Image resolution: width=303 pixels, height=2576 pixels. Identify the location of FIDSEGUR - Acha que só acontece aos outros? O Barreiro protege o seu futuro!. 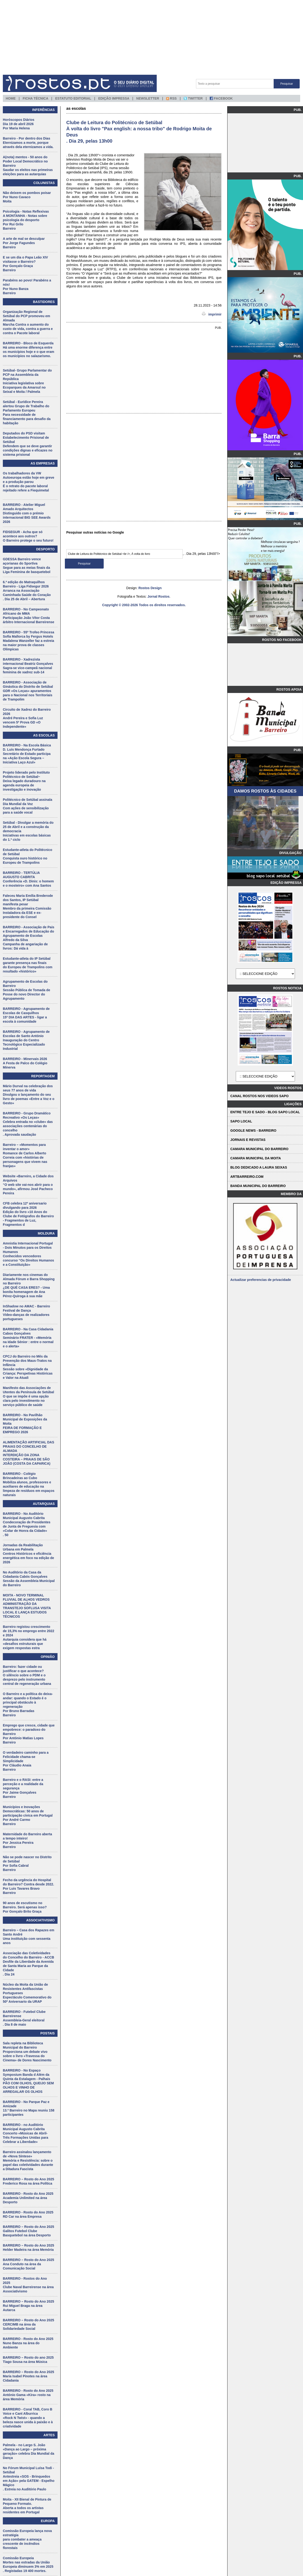
(28, 536).